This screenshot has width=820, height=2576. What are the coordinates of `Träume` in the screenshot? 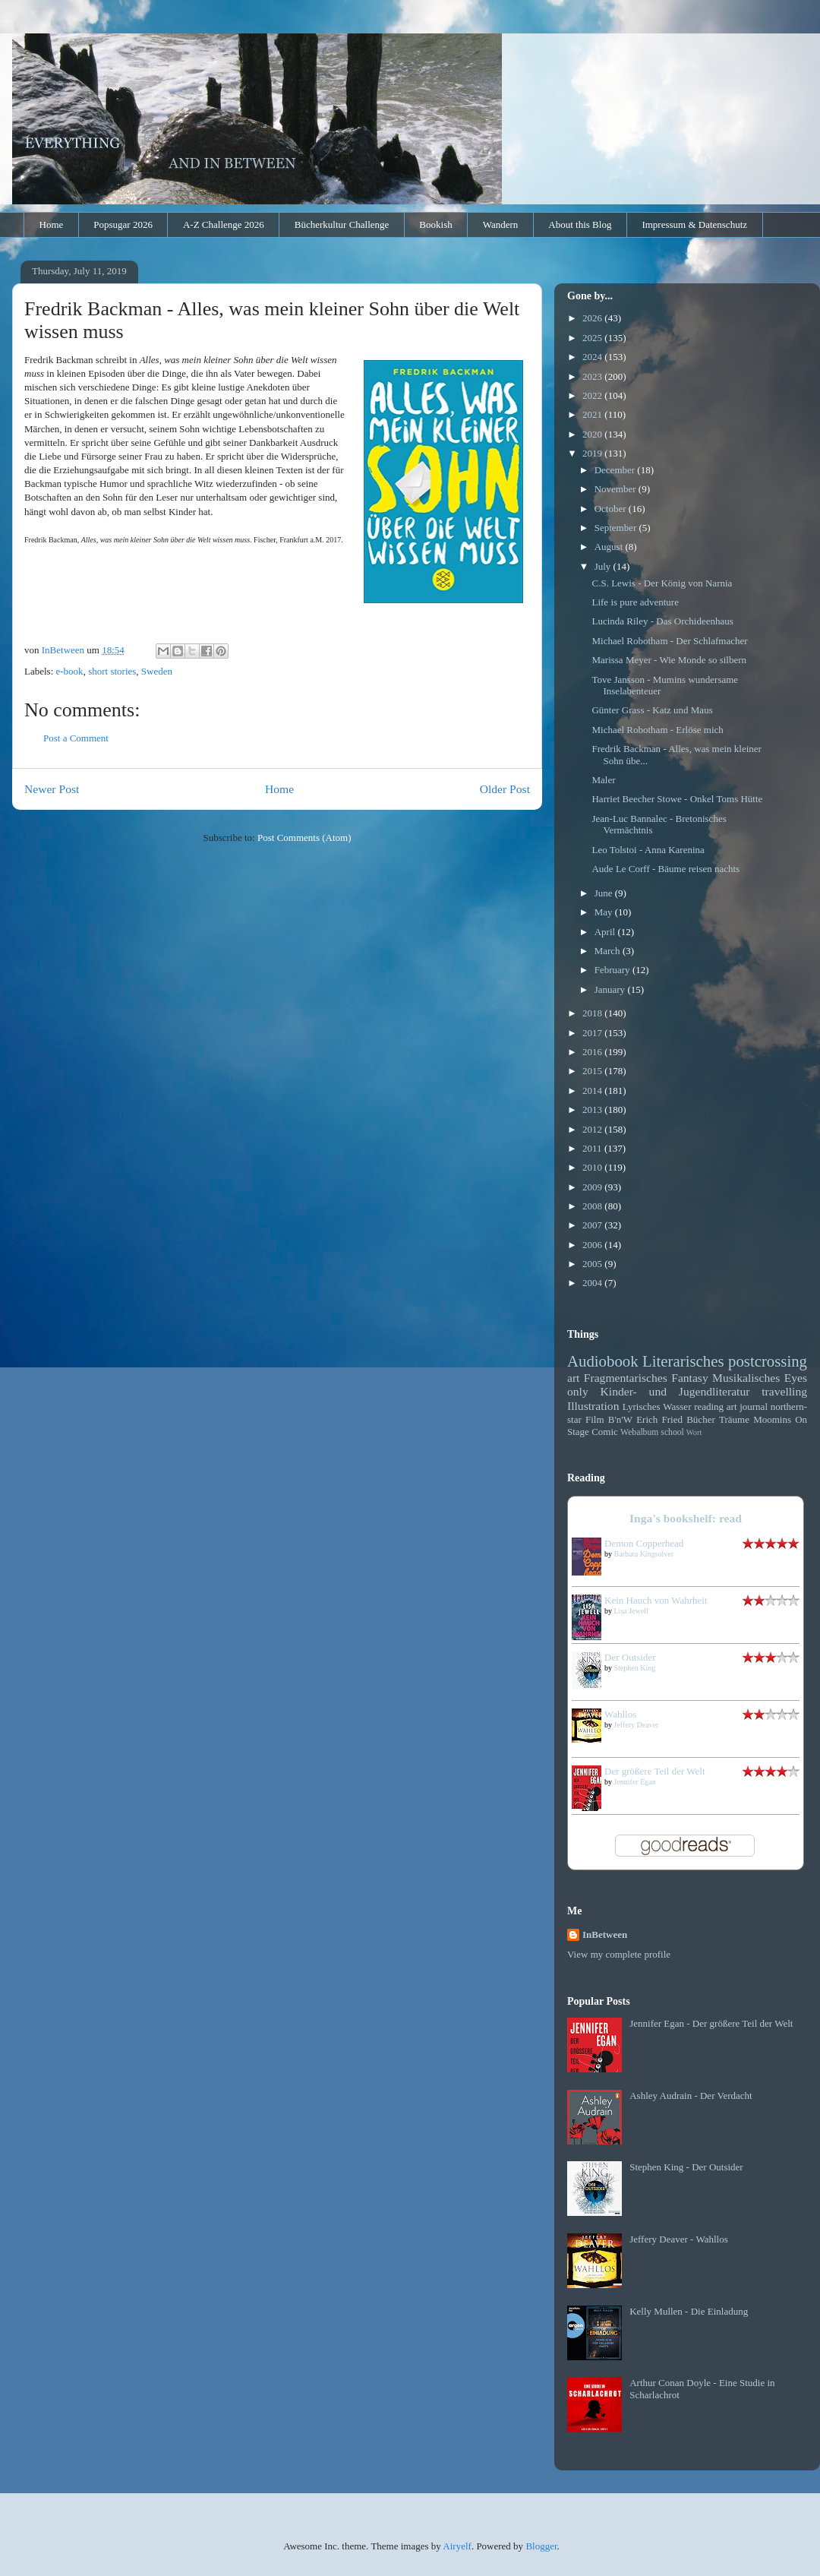 It's located at (734, 1419).